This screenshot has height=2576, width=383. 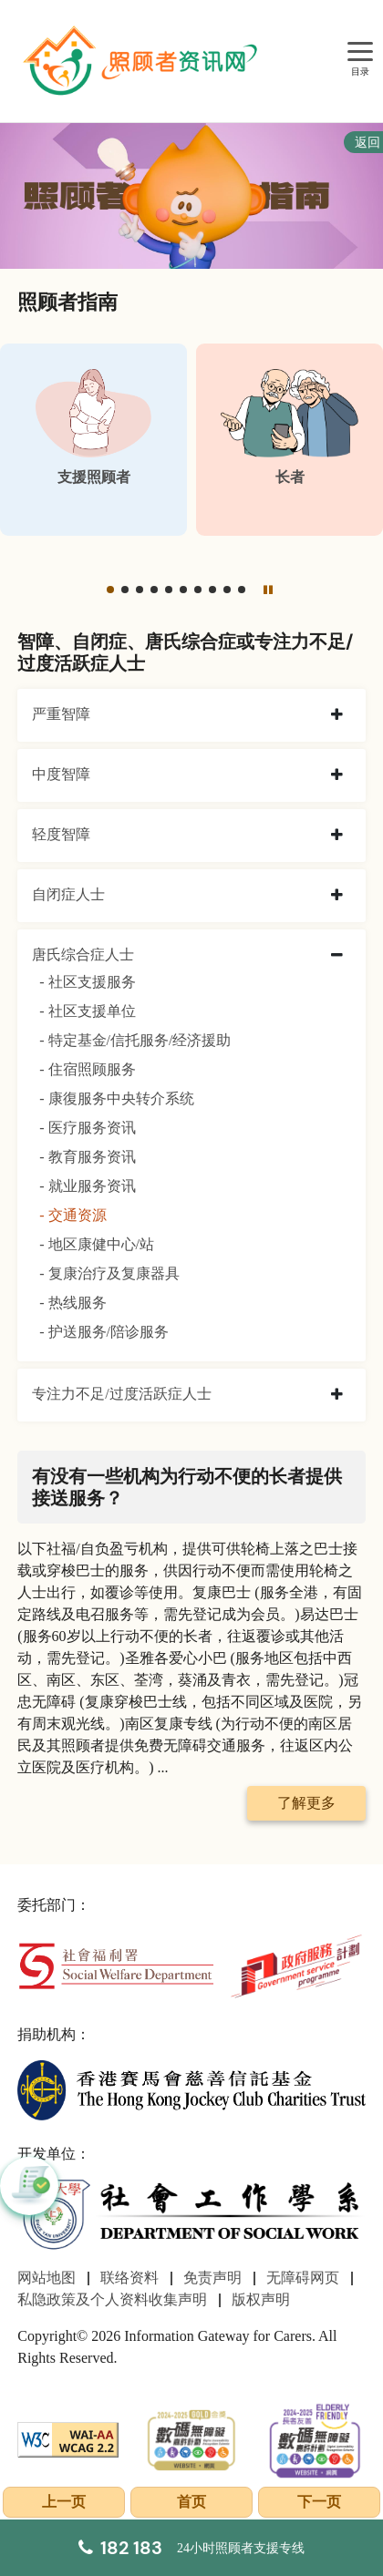 I want to click on 网站地图 [前往网站地图页面], so click(x=46, y=2277).